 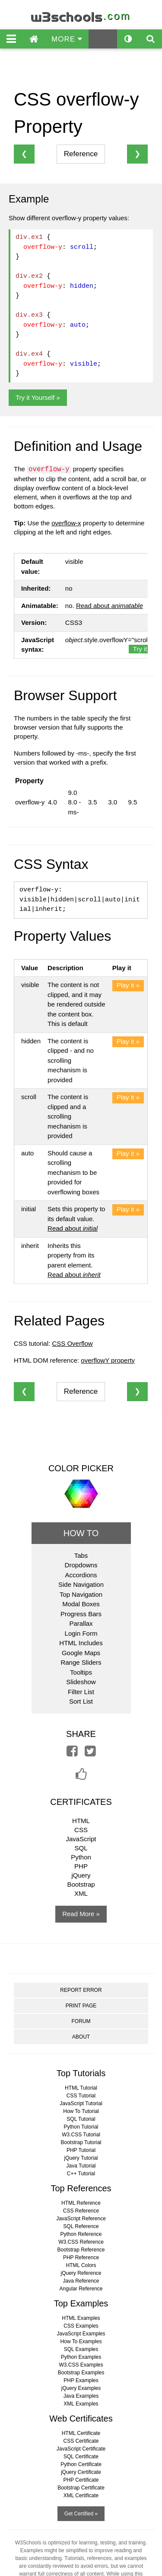 I want to click on W3.CSS Reference, so click(x=81, y=2242).